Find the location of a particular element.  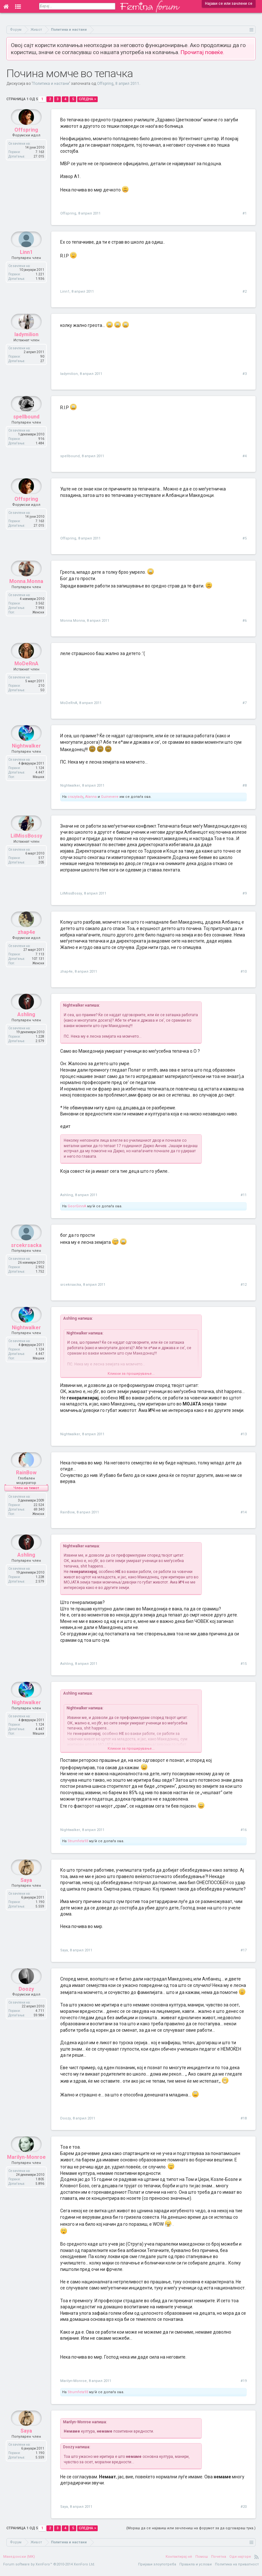

#7 is located at coordinates (244, 703).